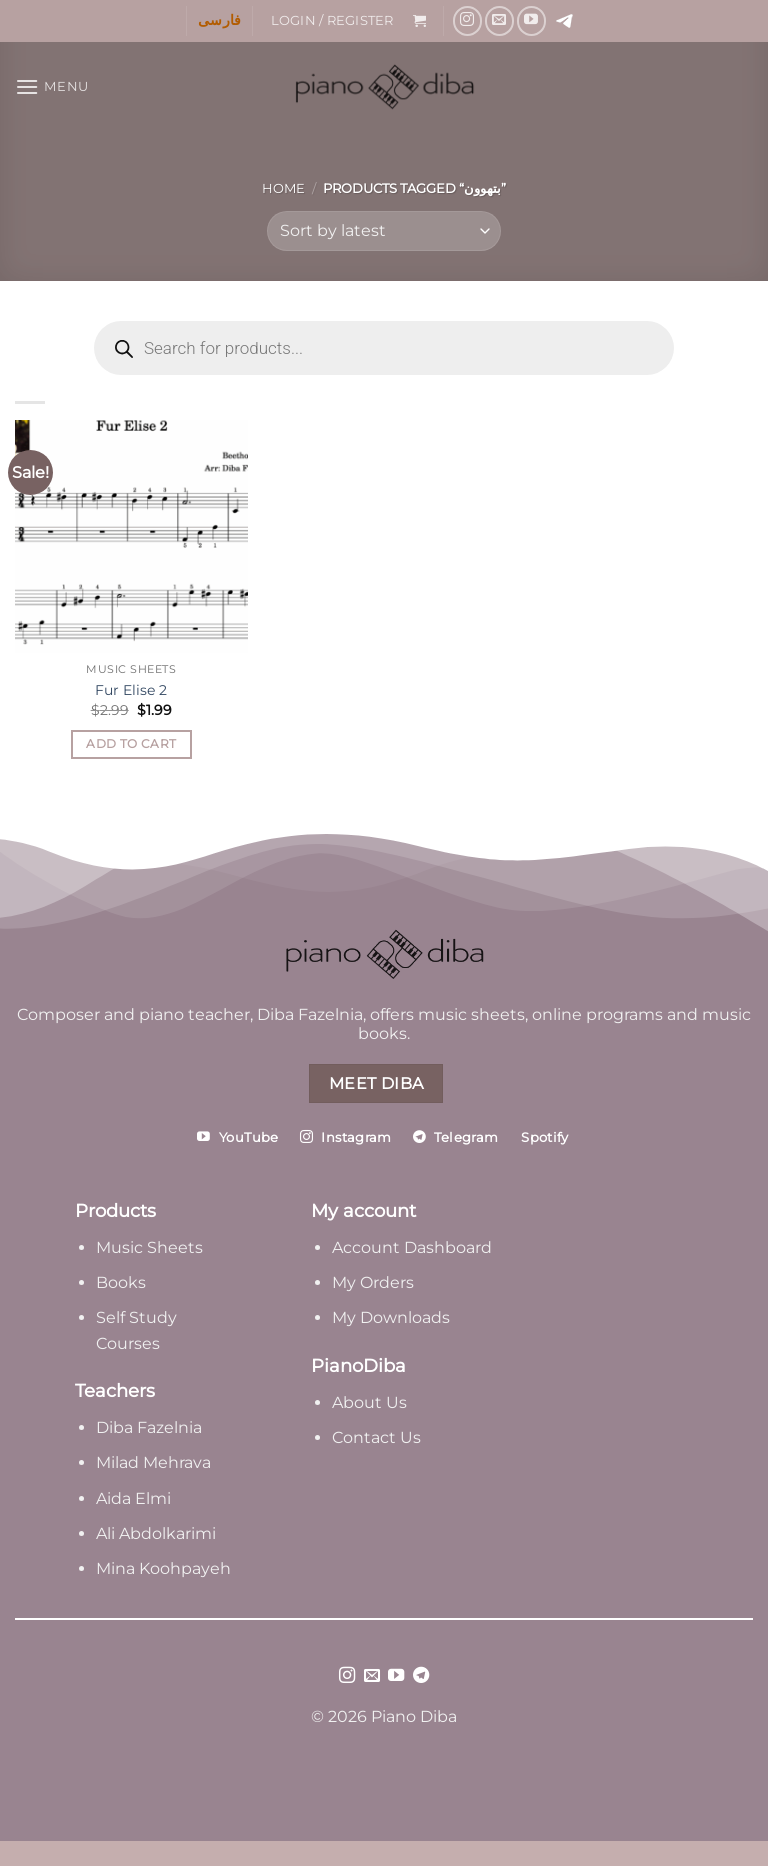 This screenshot has height=1866, width=768. Describe the element at coordinates (121, 1282) in the screenshot. I see `Books` at that location.